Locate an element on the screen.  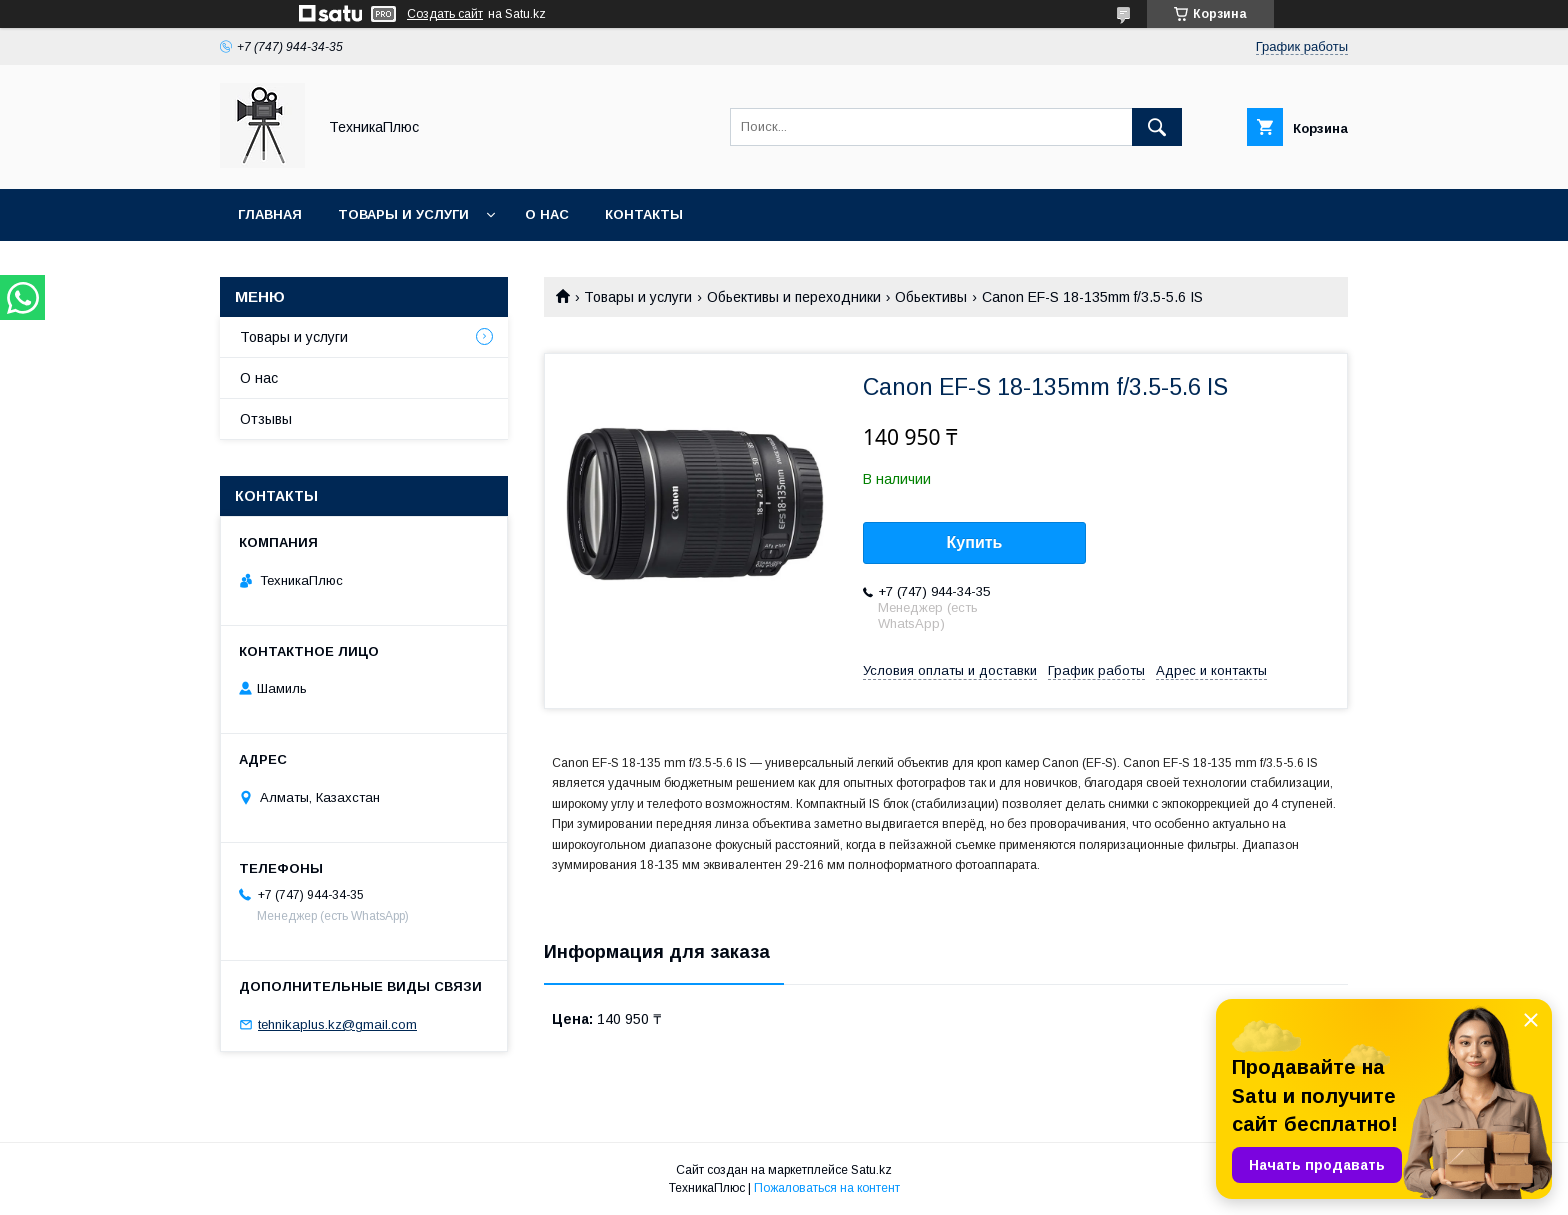
Контакты is located at coordinates (644, 214).